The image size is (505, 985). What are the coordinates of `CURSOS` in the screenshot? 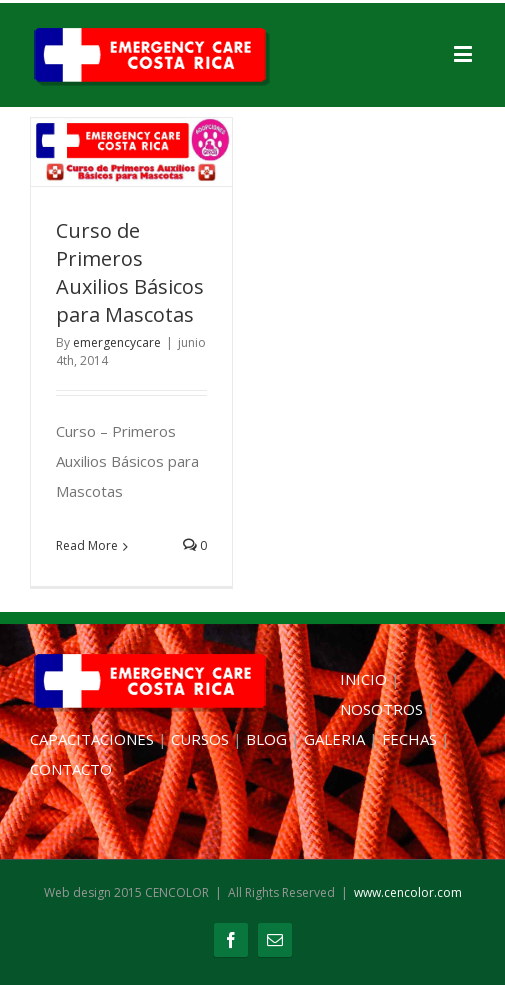 It's located at (200, 739).